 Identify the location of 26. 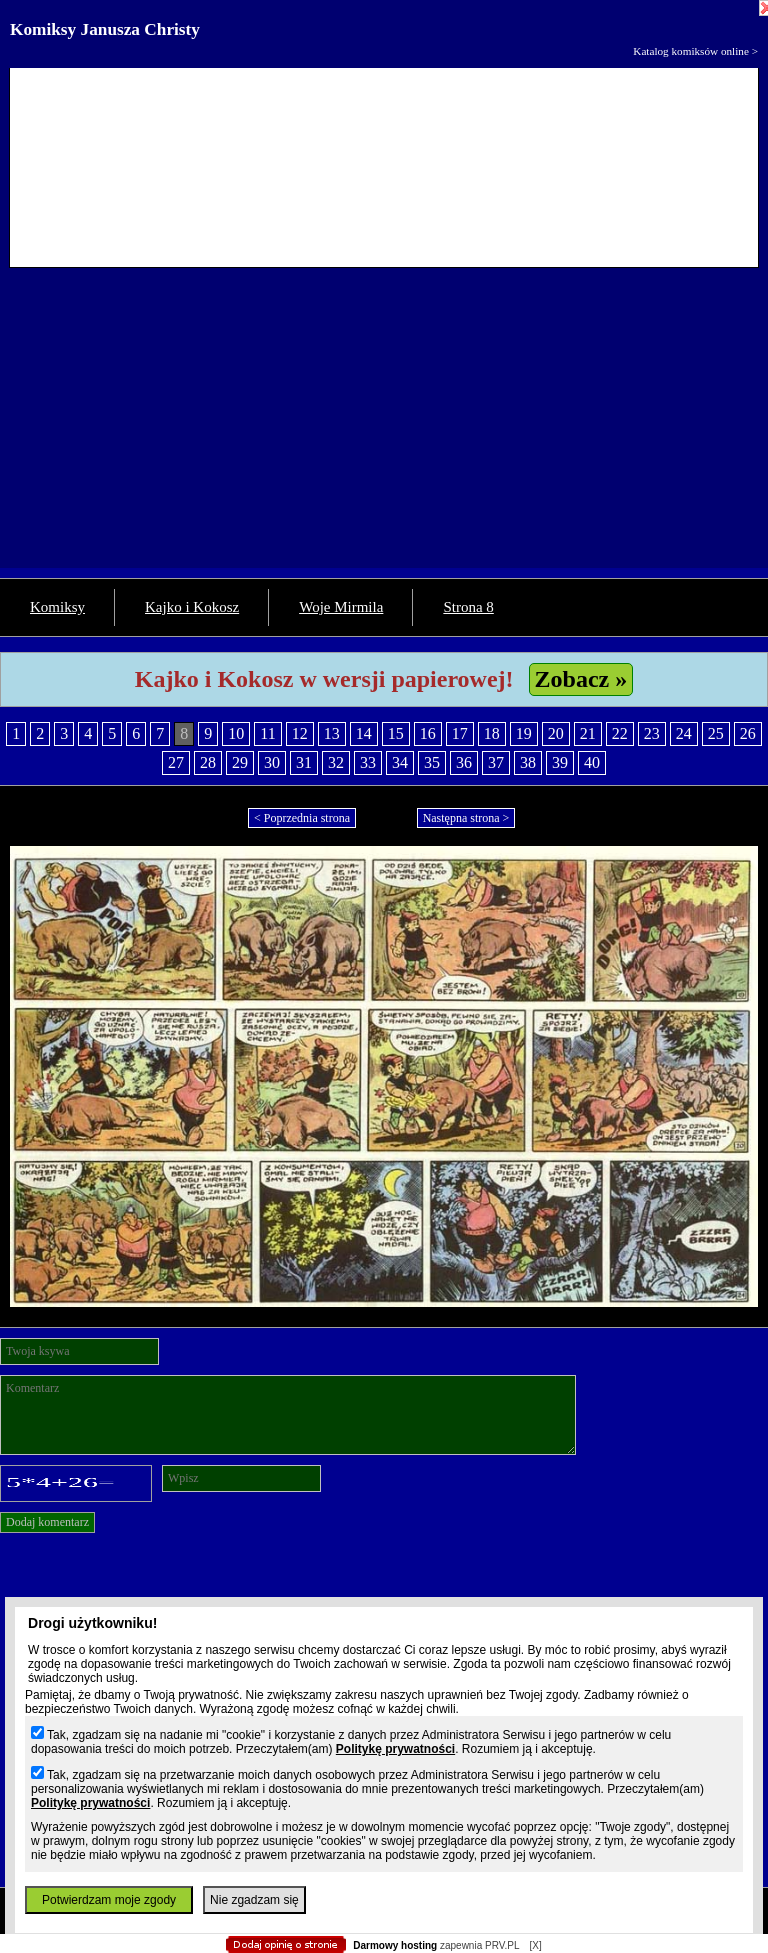
(748, 733).